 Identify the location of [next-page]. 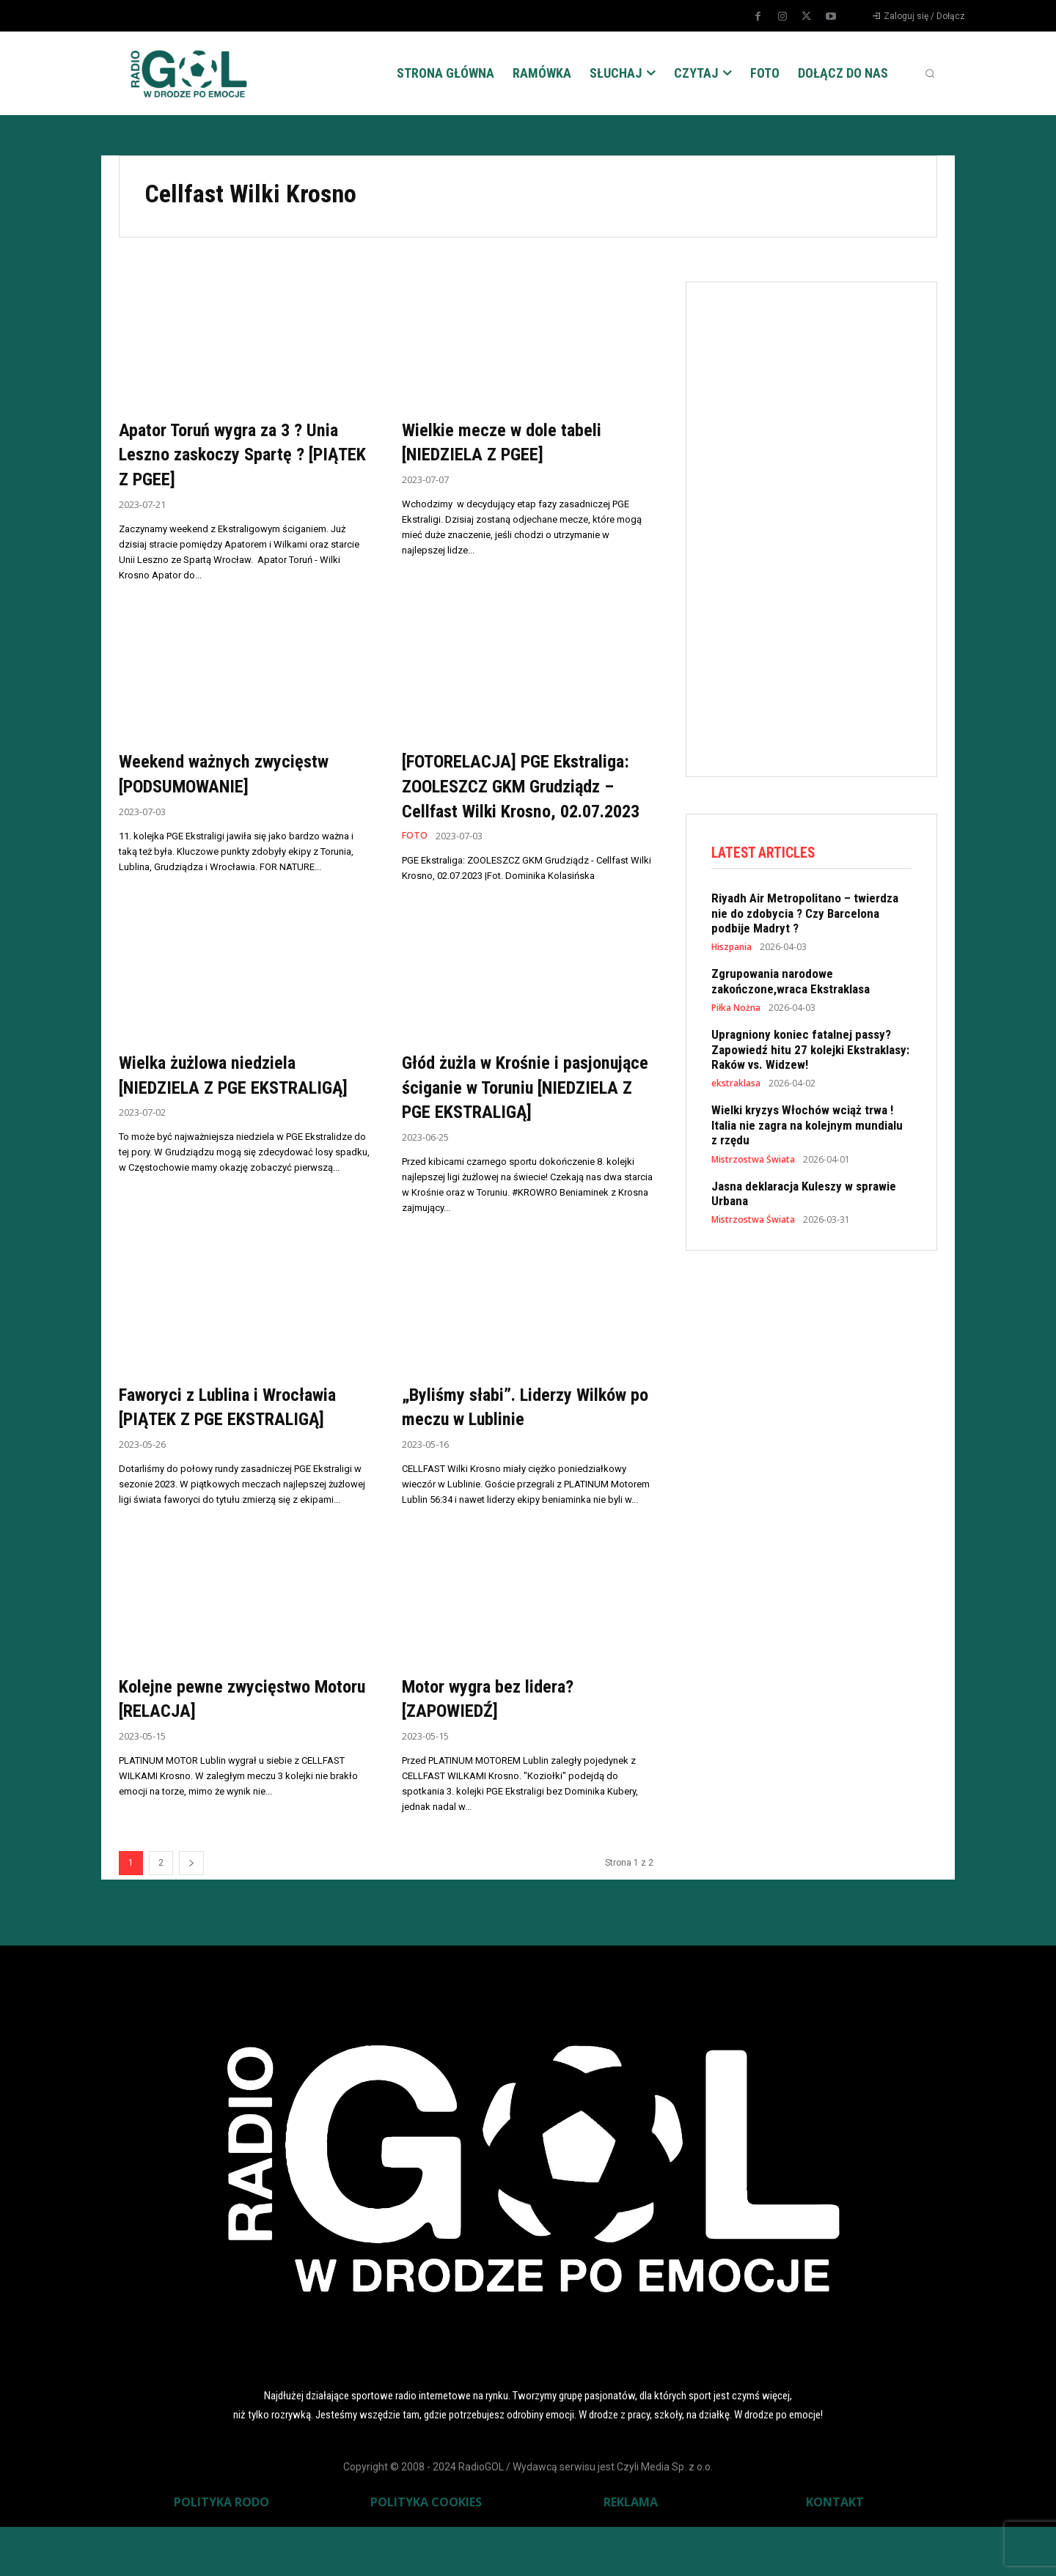
(191, 1912).